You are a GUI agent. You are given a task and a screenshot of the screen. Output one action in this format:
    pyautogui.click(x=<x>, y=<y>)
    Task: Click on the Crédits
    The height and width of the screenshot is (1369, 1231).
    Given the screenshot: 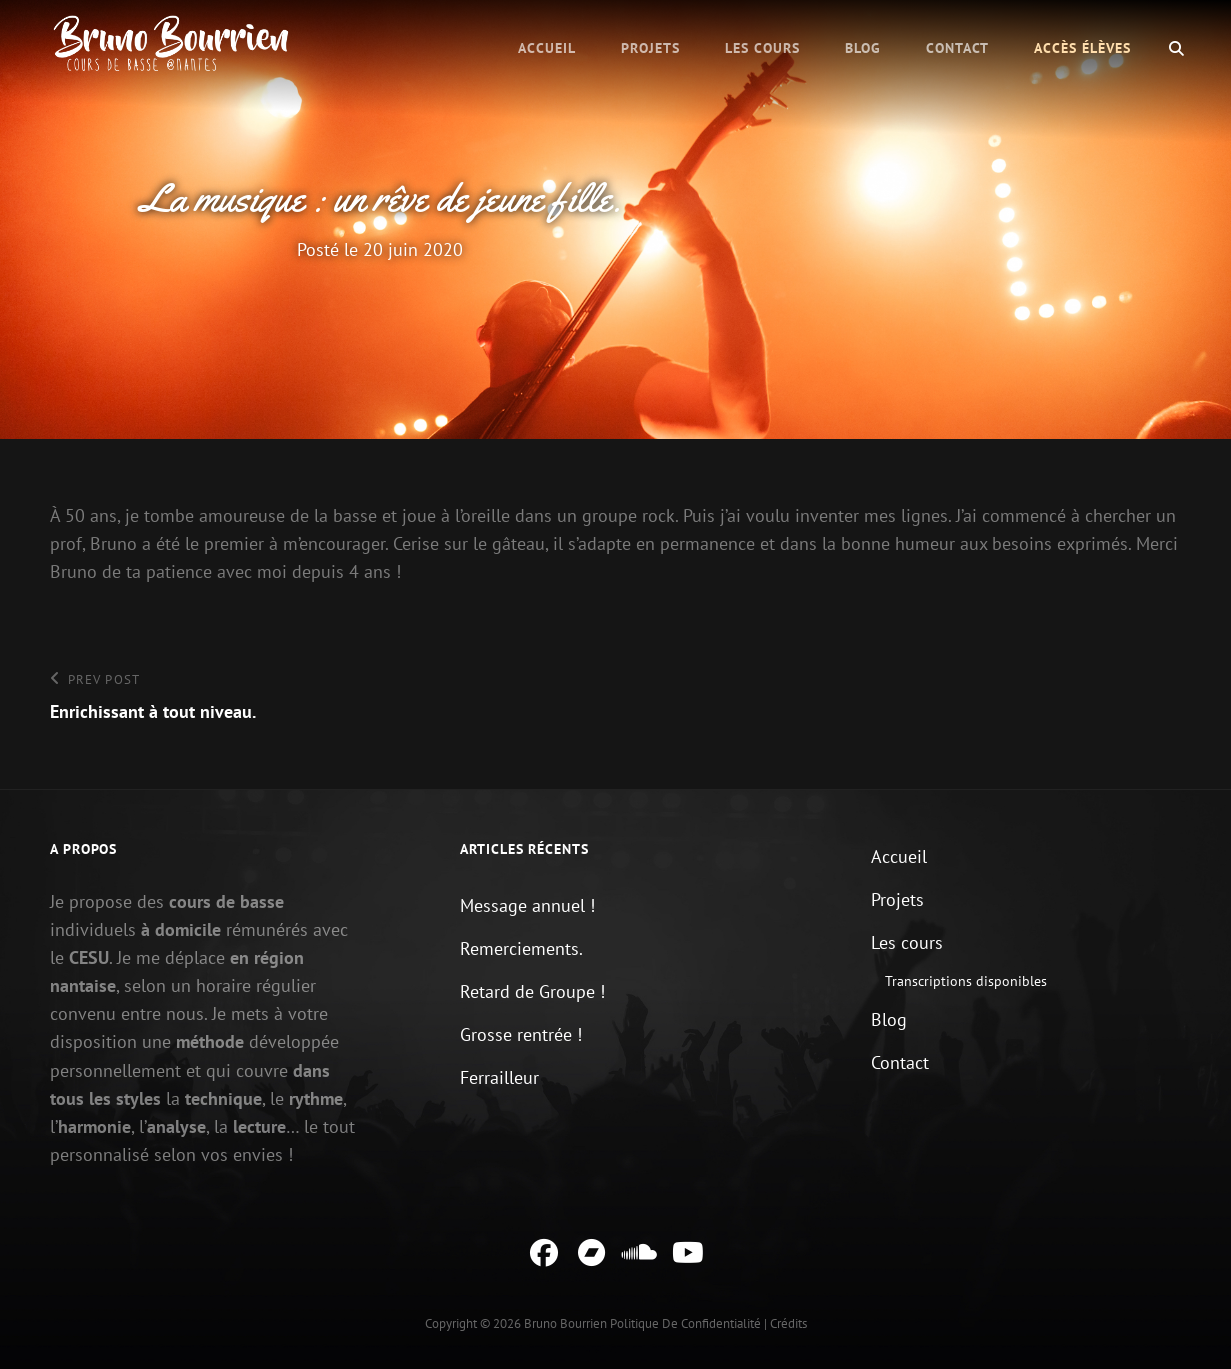 What is the action you would take?
    pyautogui.click(x=788, y=1323)
    